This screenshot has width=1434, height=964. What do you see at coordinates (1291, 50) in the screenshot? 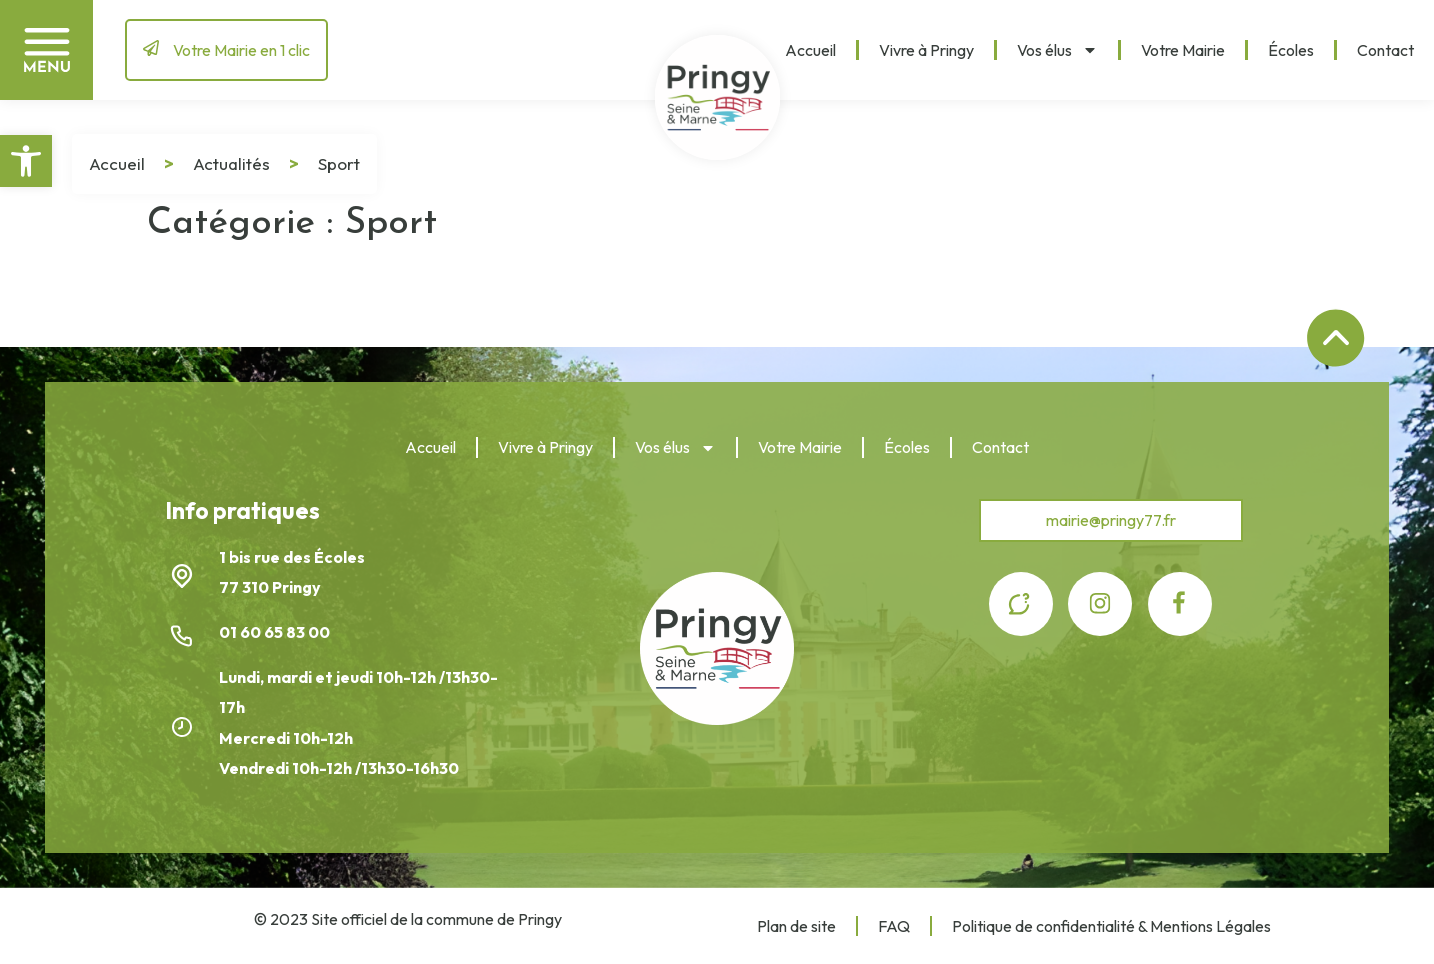
I see `Écoles [link]` at bounding box center [1291, 50].